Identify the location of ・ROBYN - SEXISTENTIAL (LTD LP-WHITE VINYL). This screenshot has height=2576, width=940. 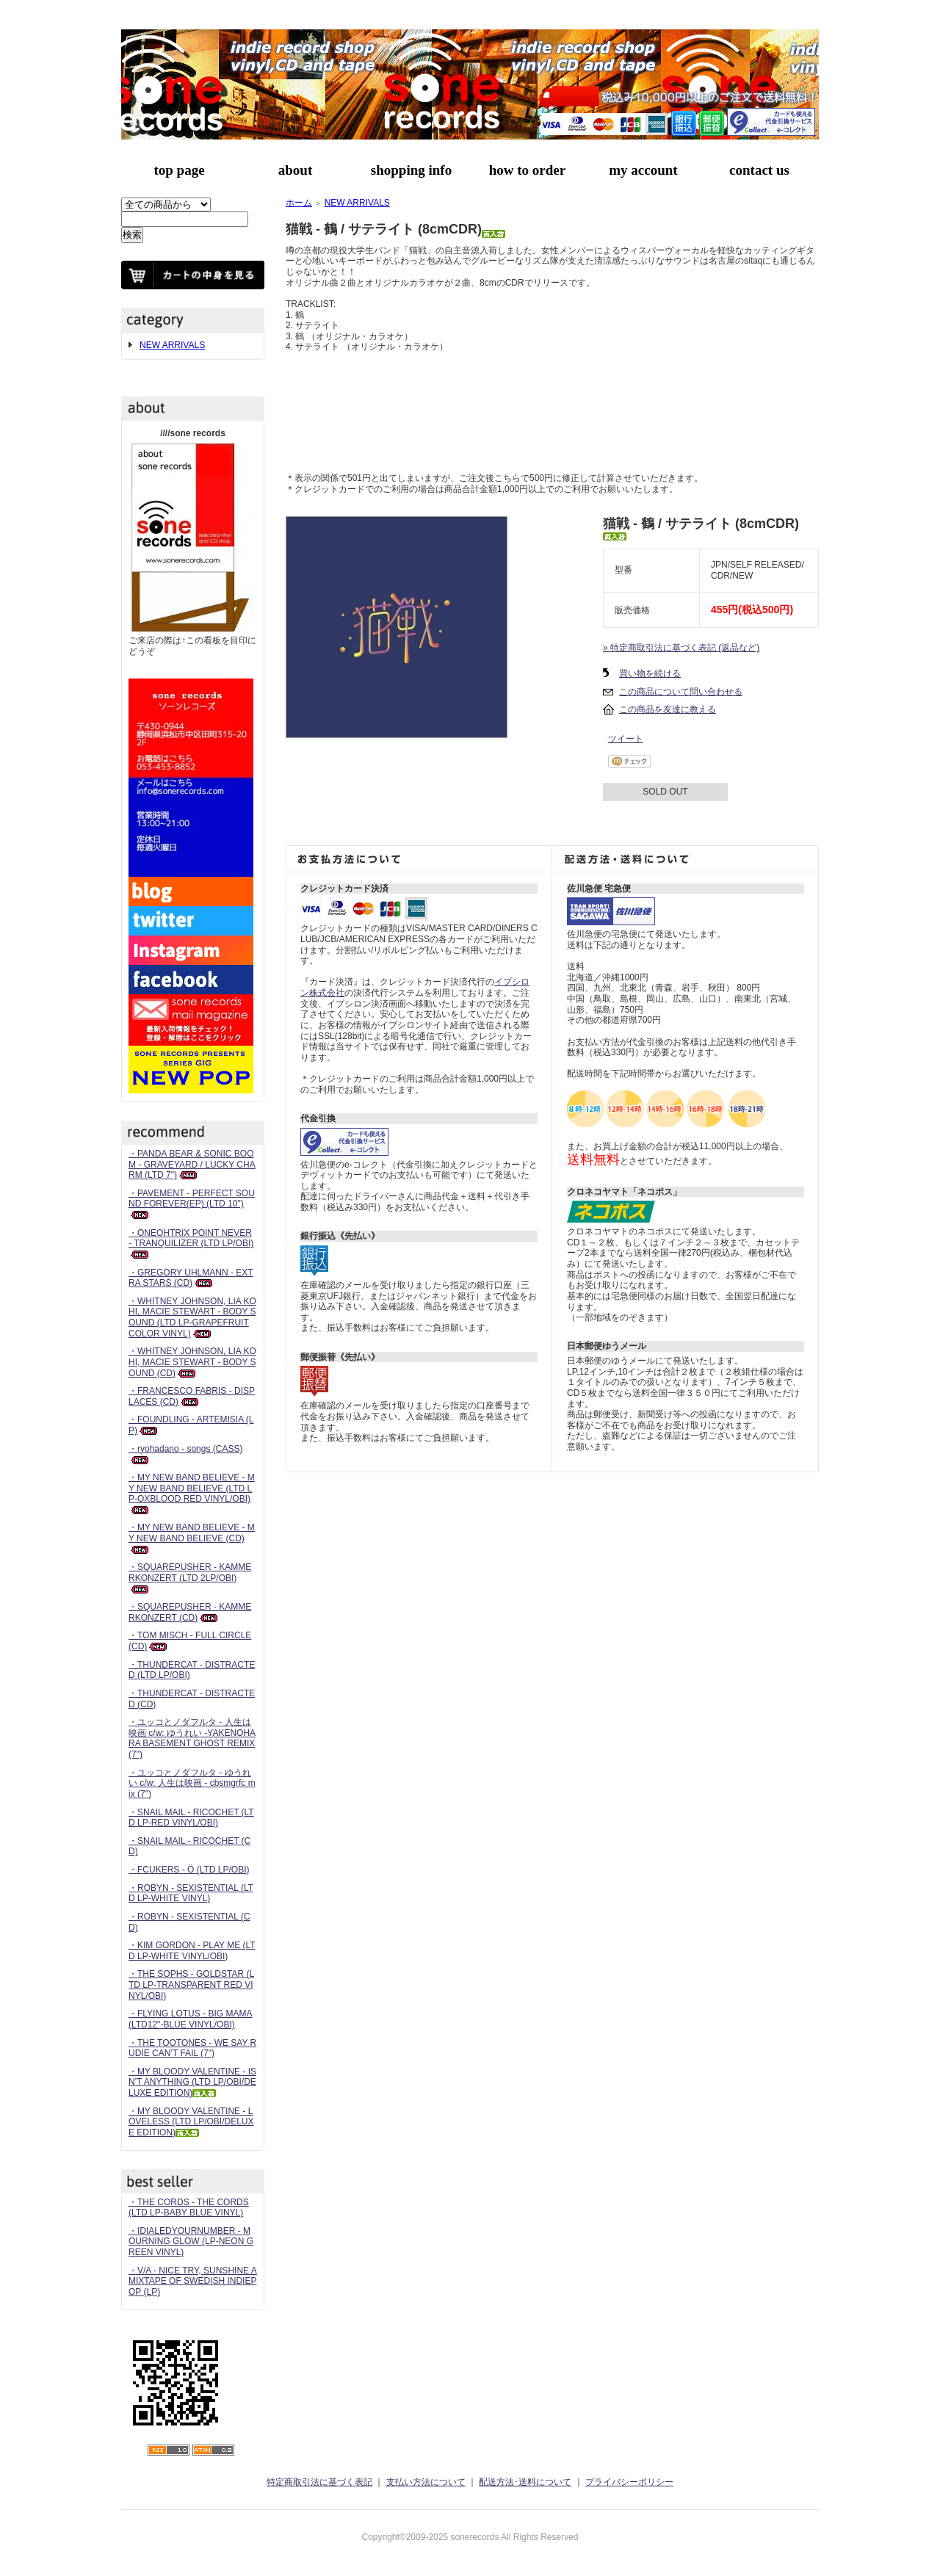
(191, 1893).